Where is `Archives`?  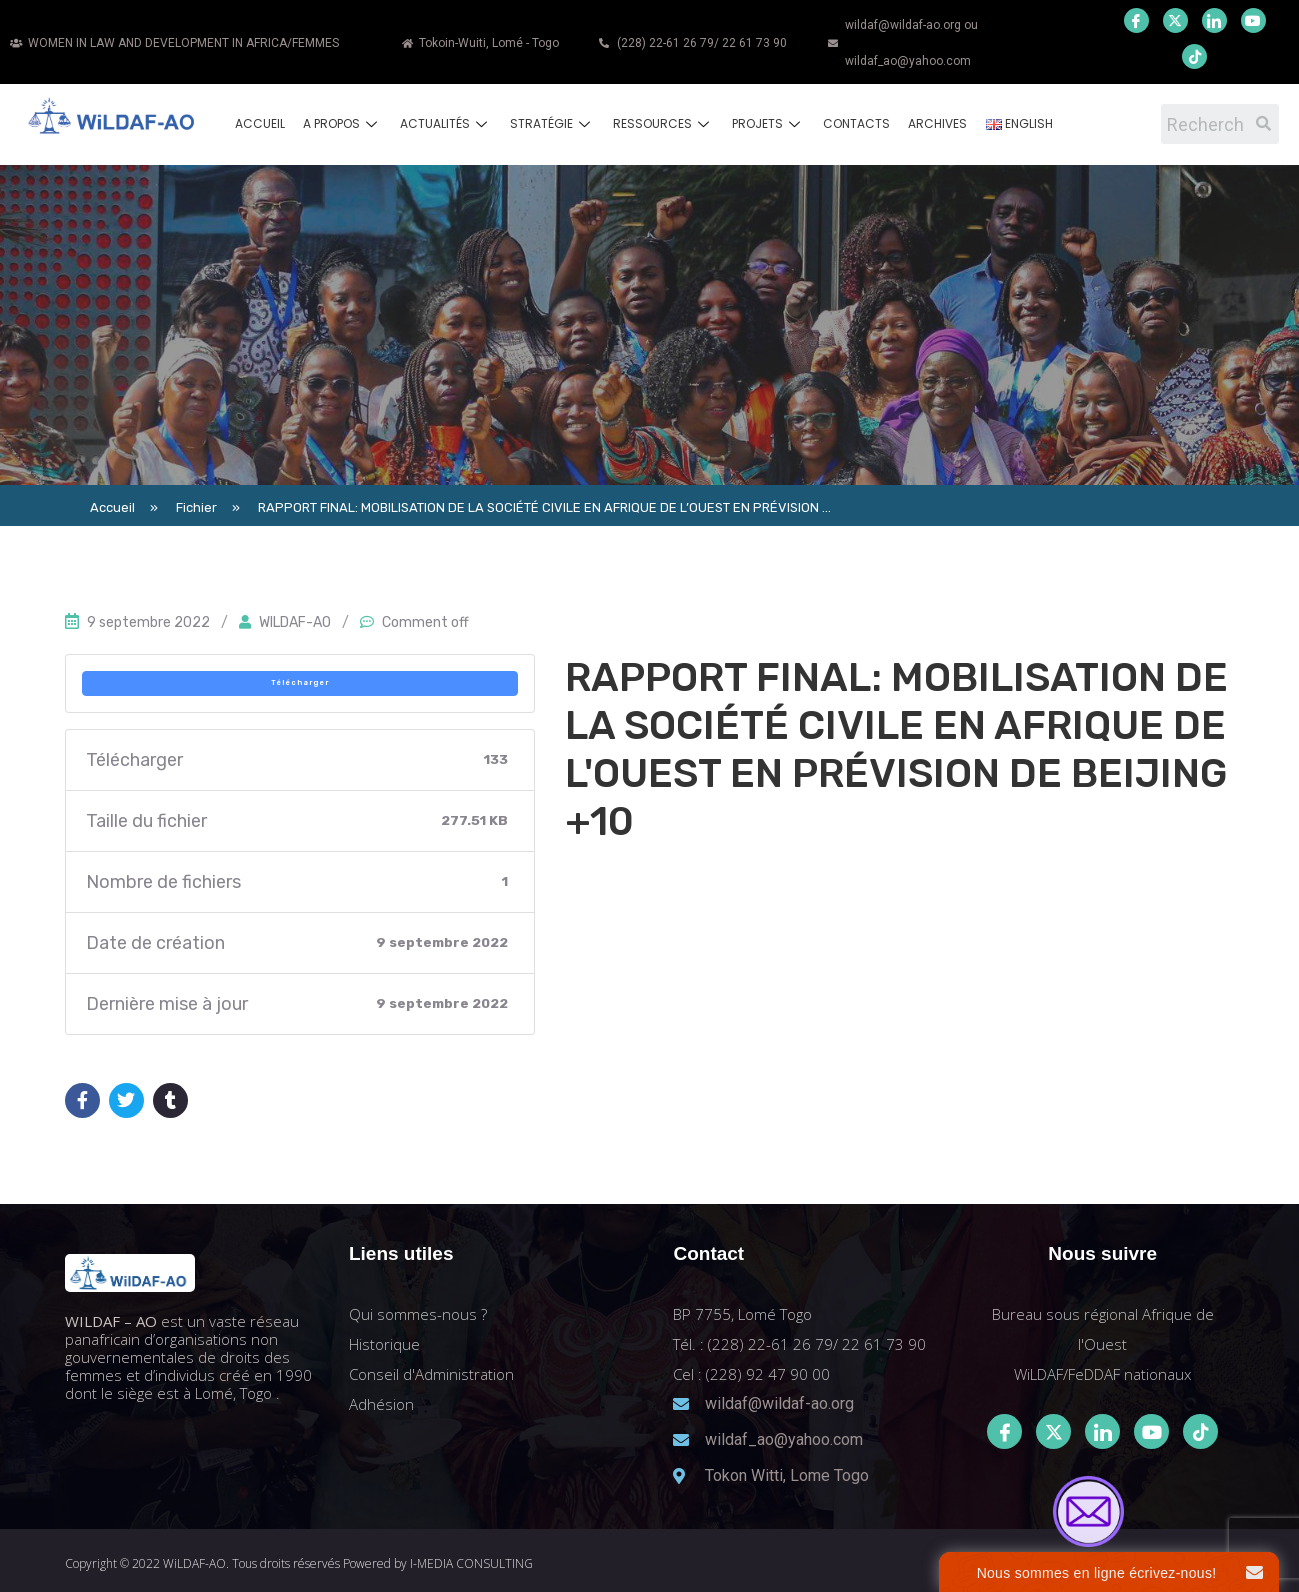
Archives is located at coordinates (937, 123).